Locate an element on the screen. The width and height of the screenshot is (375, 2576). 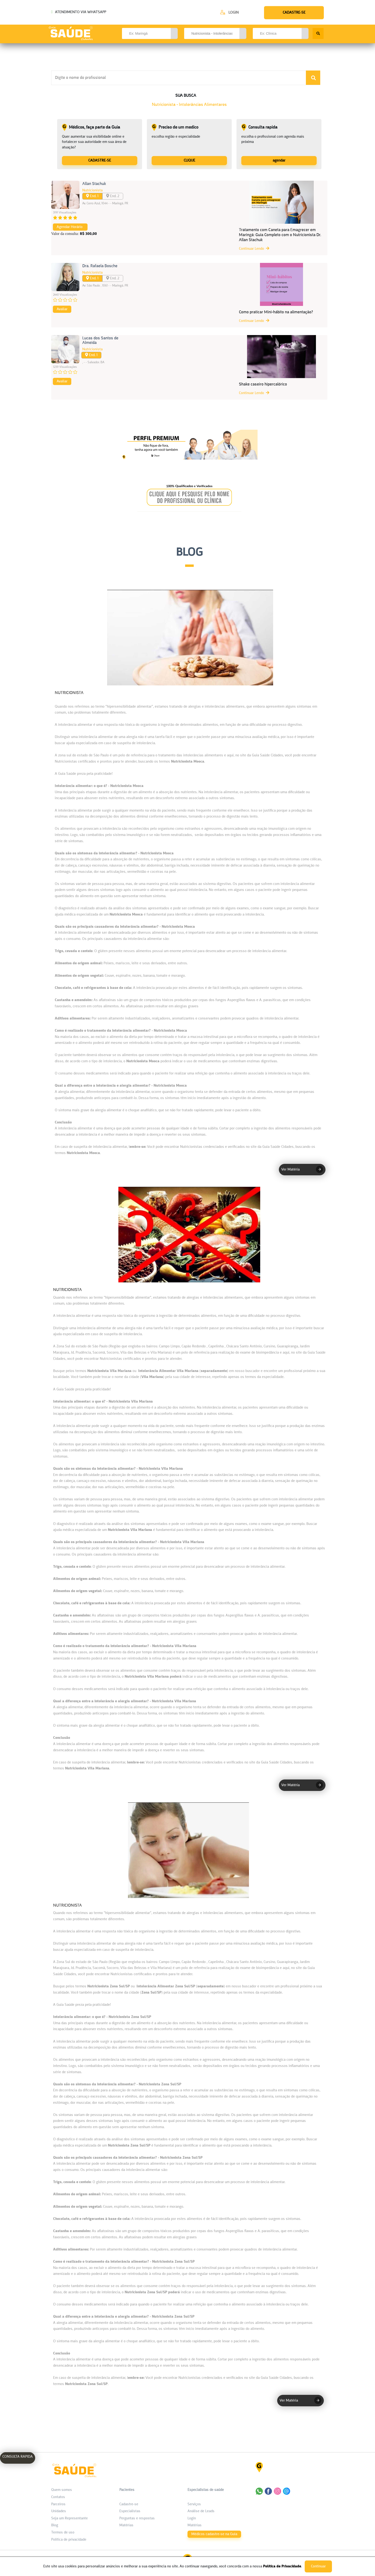
Serviços is located at coordinates (194, 2506).